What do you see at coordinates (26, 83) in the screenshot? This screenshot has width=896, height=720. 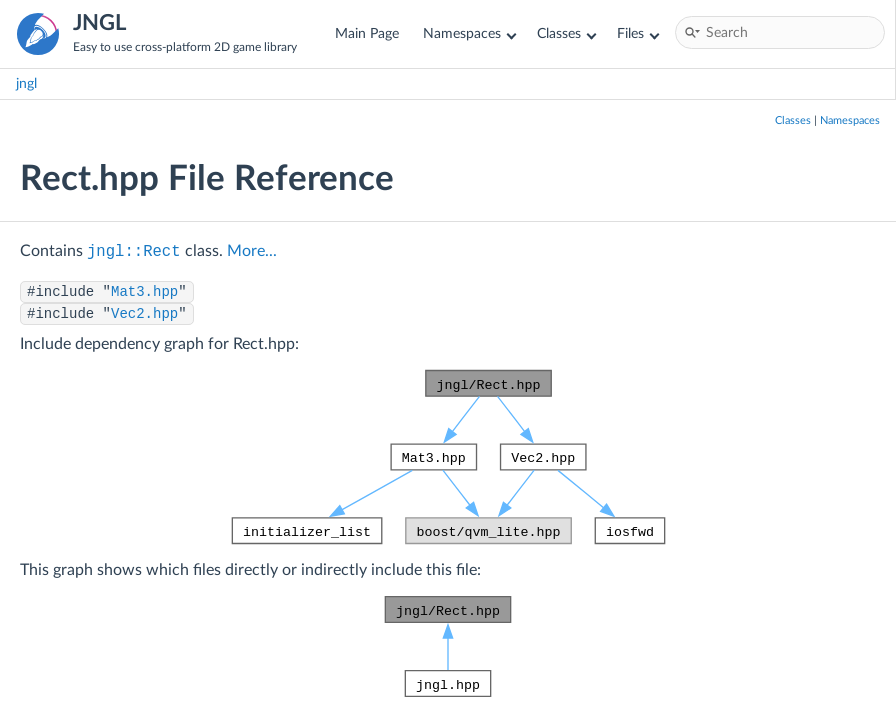 I see `jngl` at bounding box center [26, 83].